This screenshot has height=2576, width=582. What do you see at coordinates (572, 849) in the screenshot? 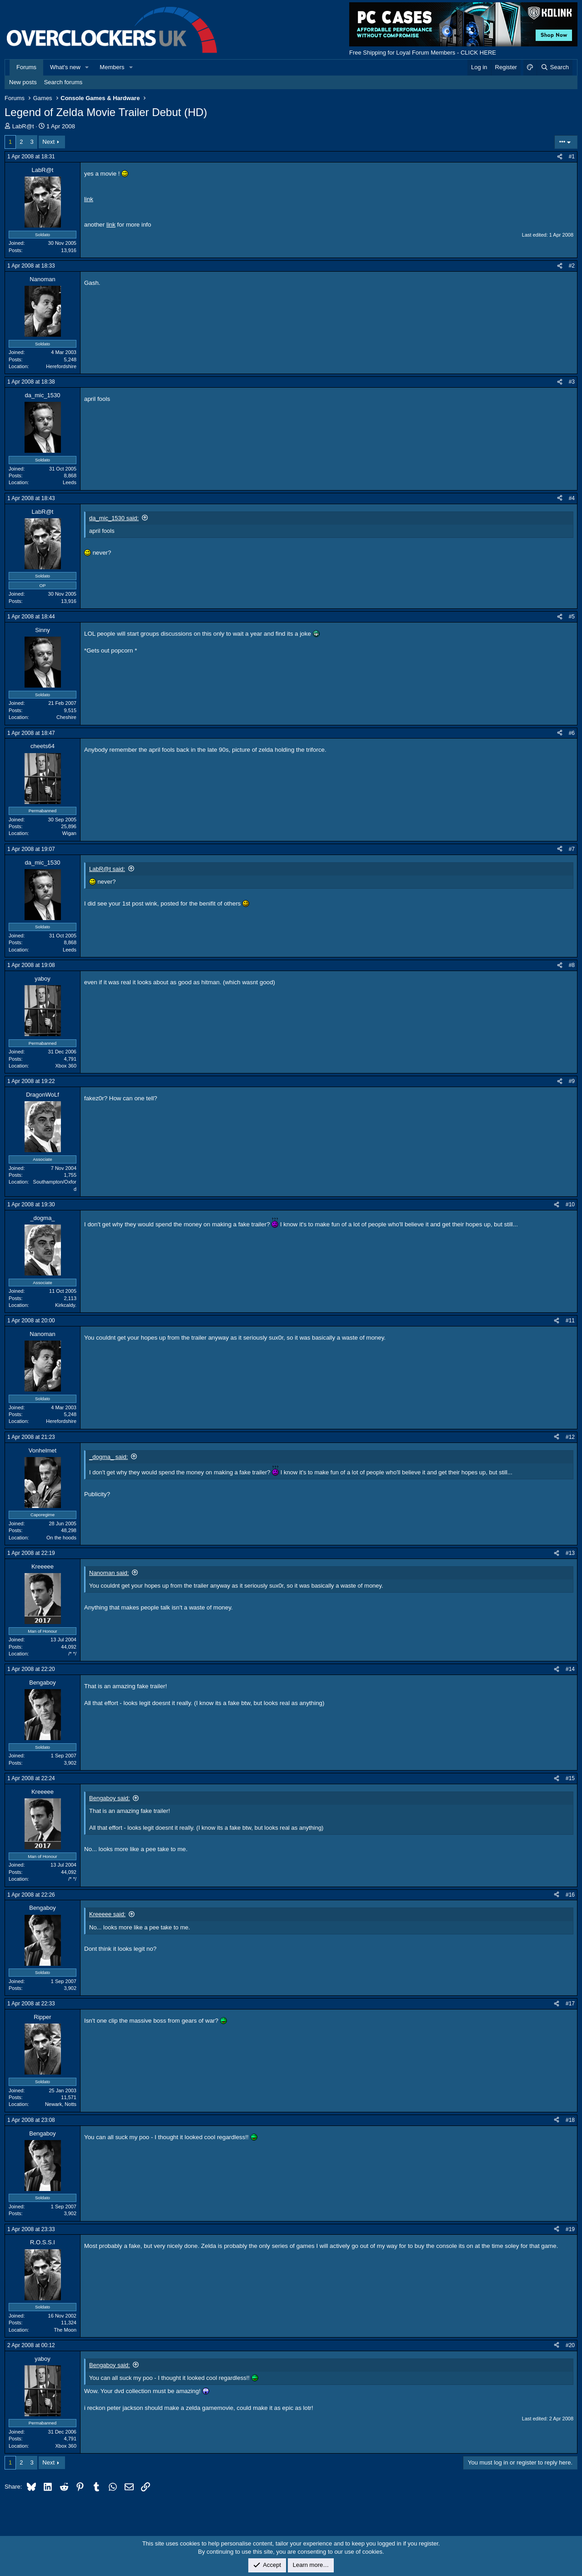
I see `#7` at bounding box center [572, 849].